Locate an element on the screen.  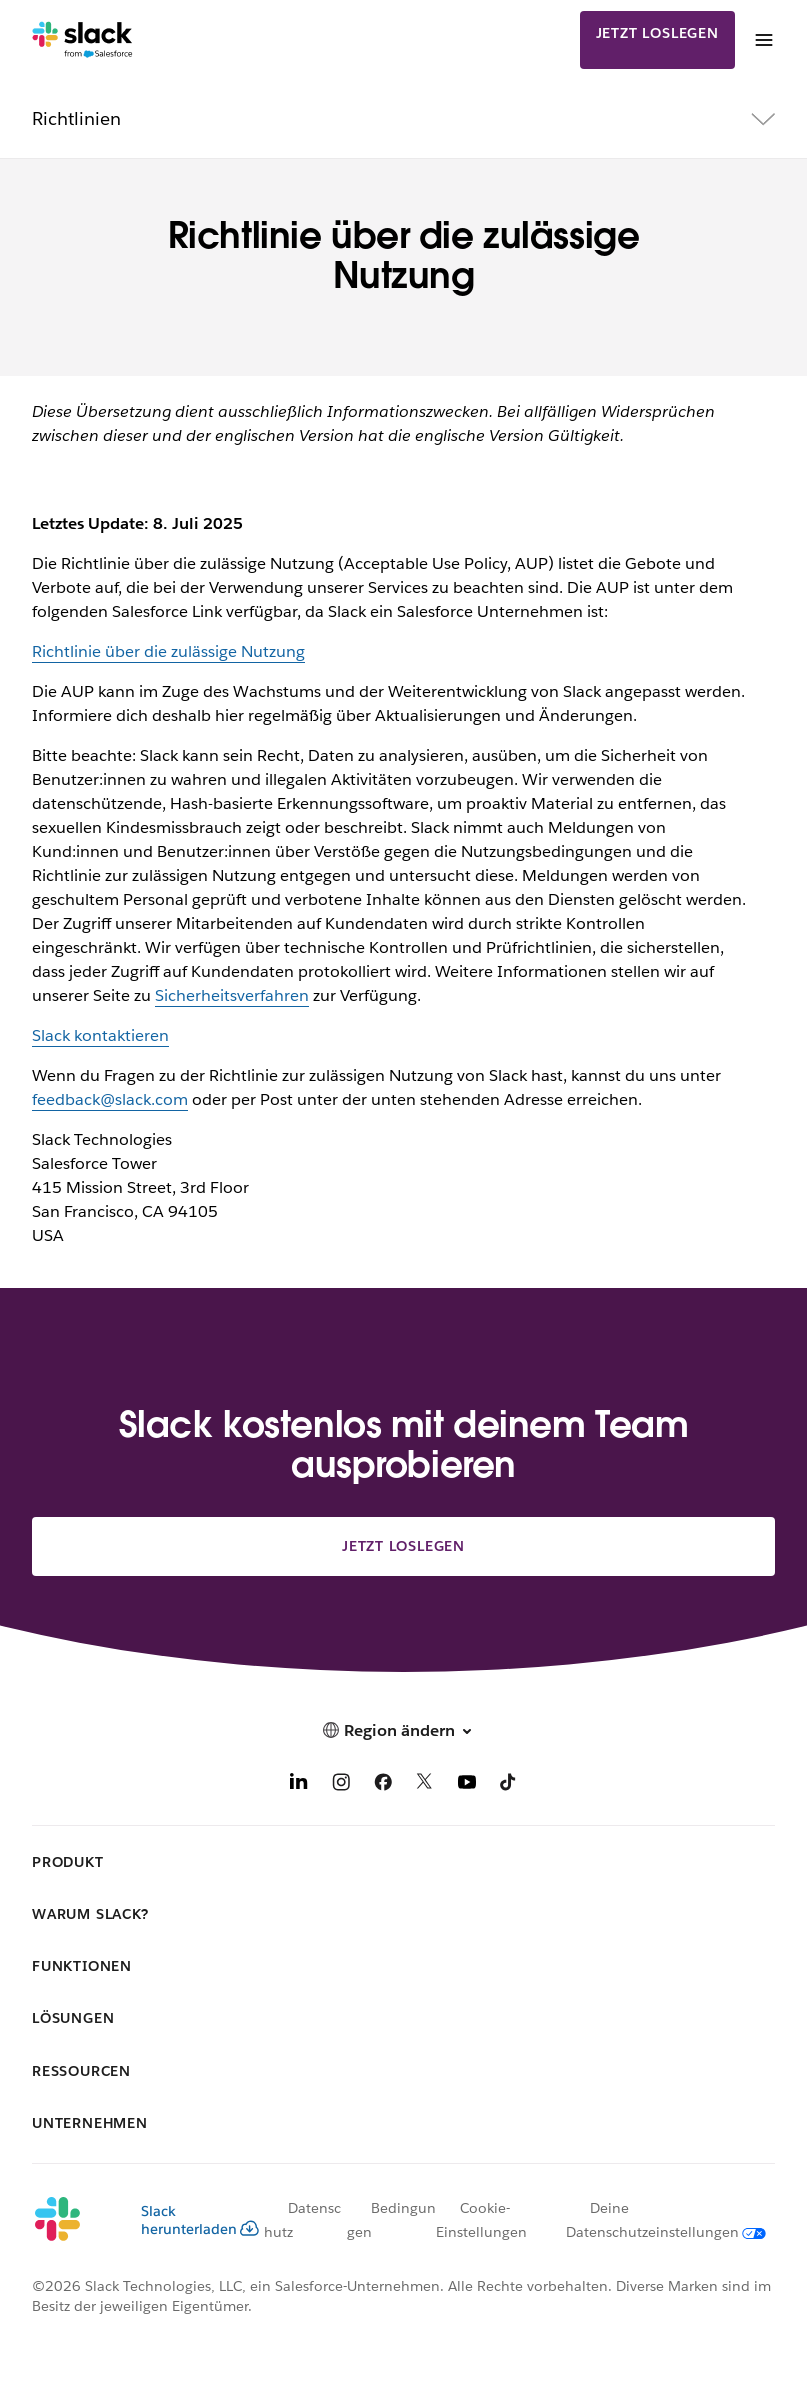
Slack kontaktieren is located at coordinates (100, 1035).